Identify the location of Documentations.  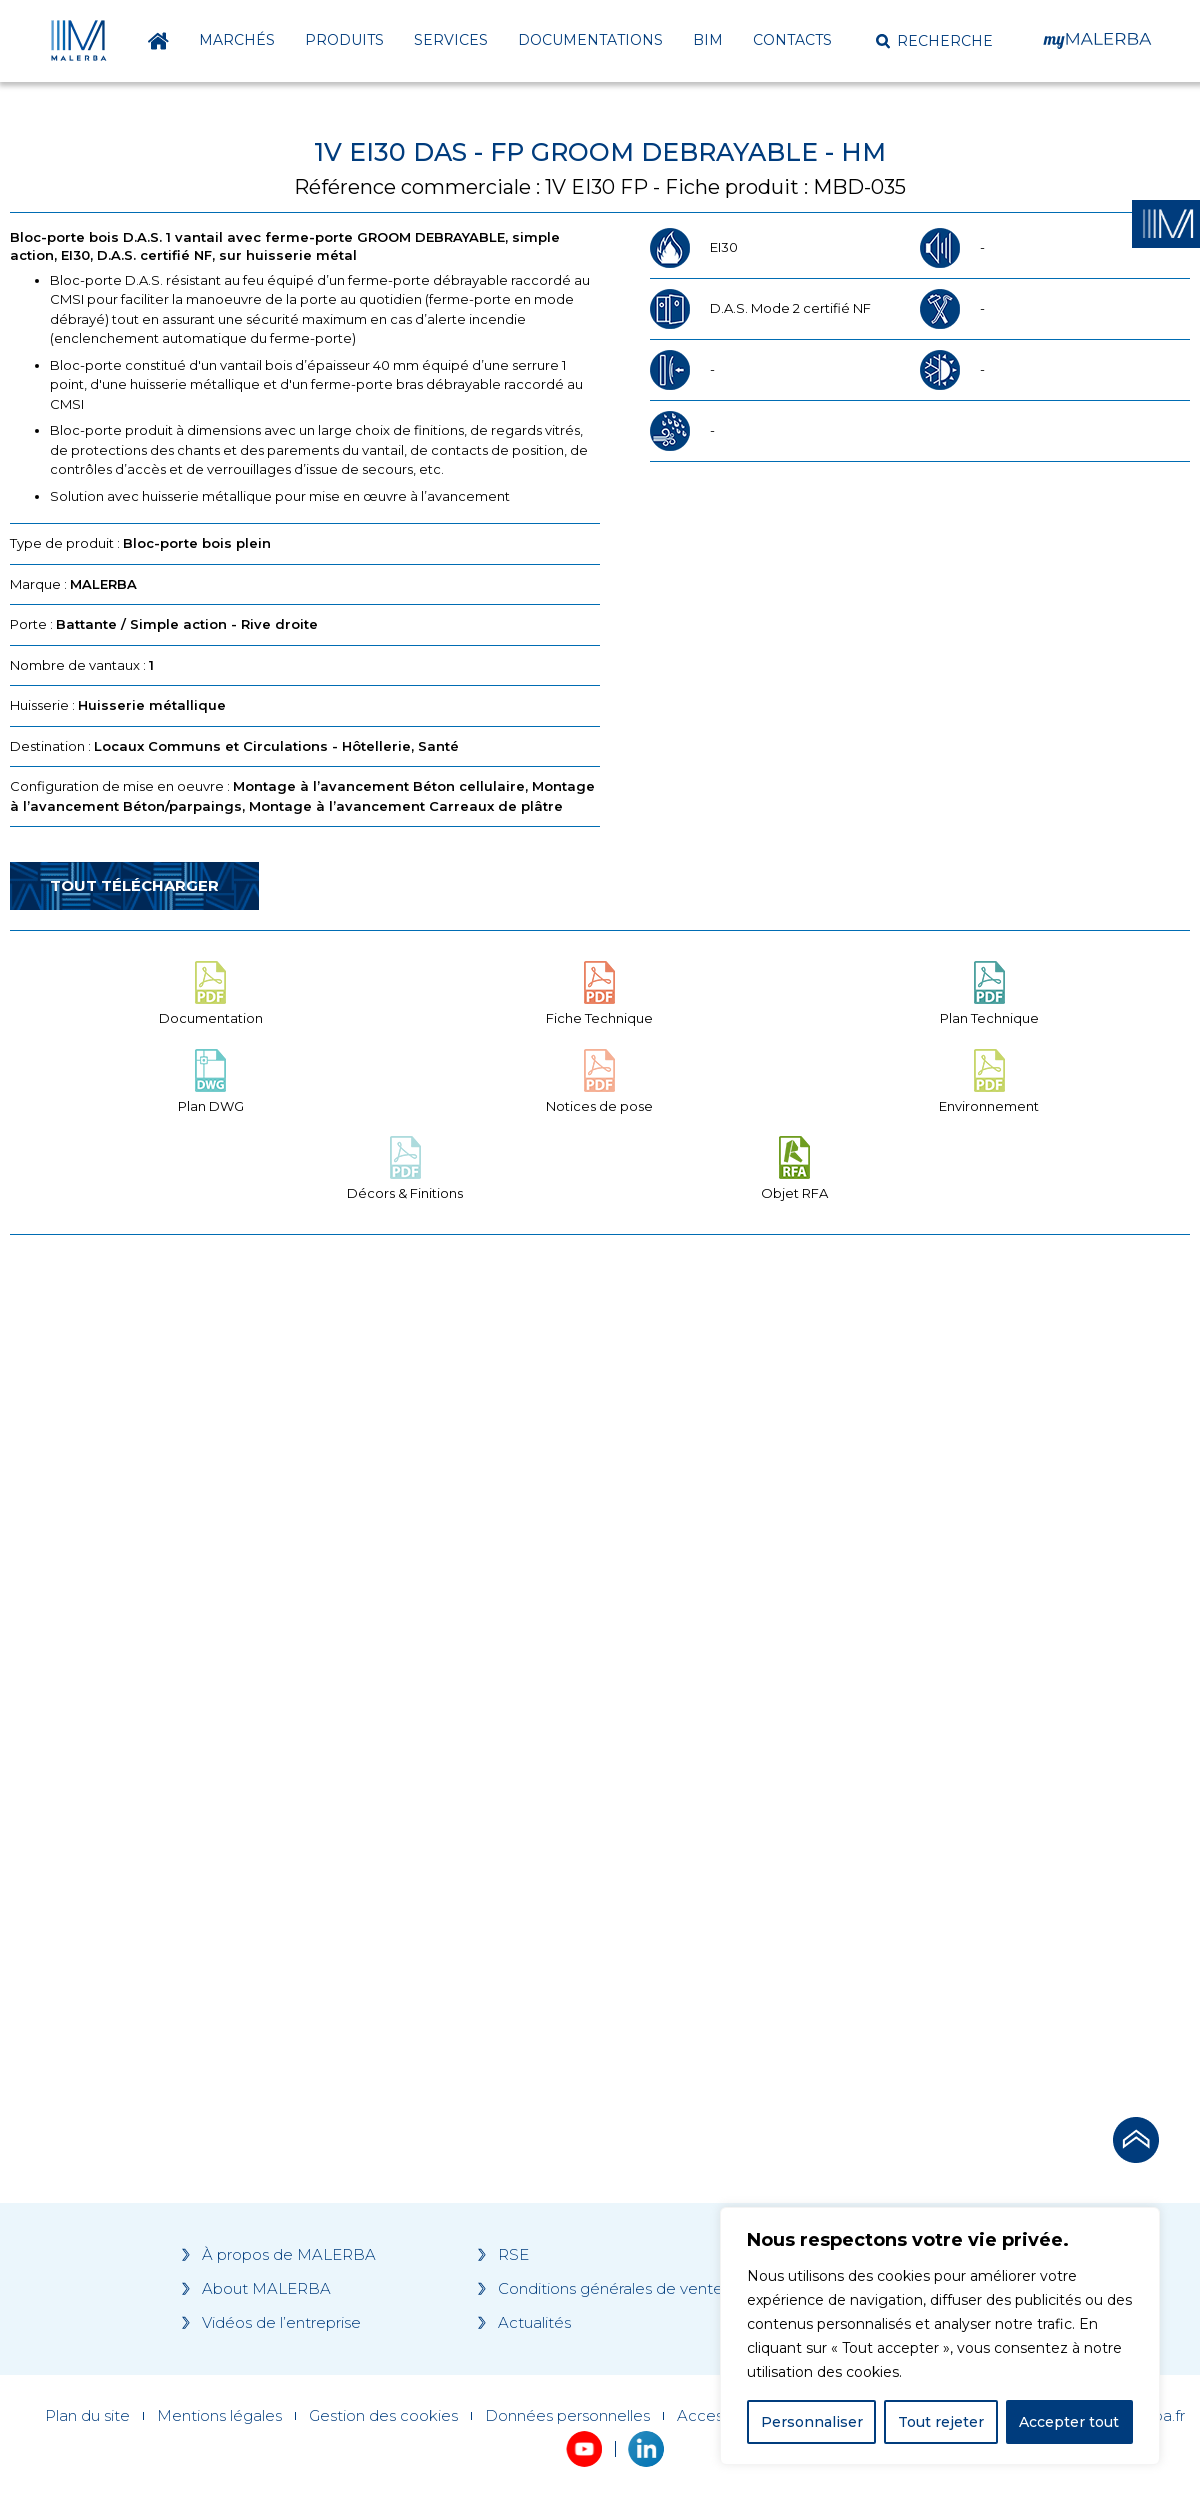
(590, 40).